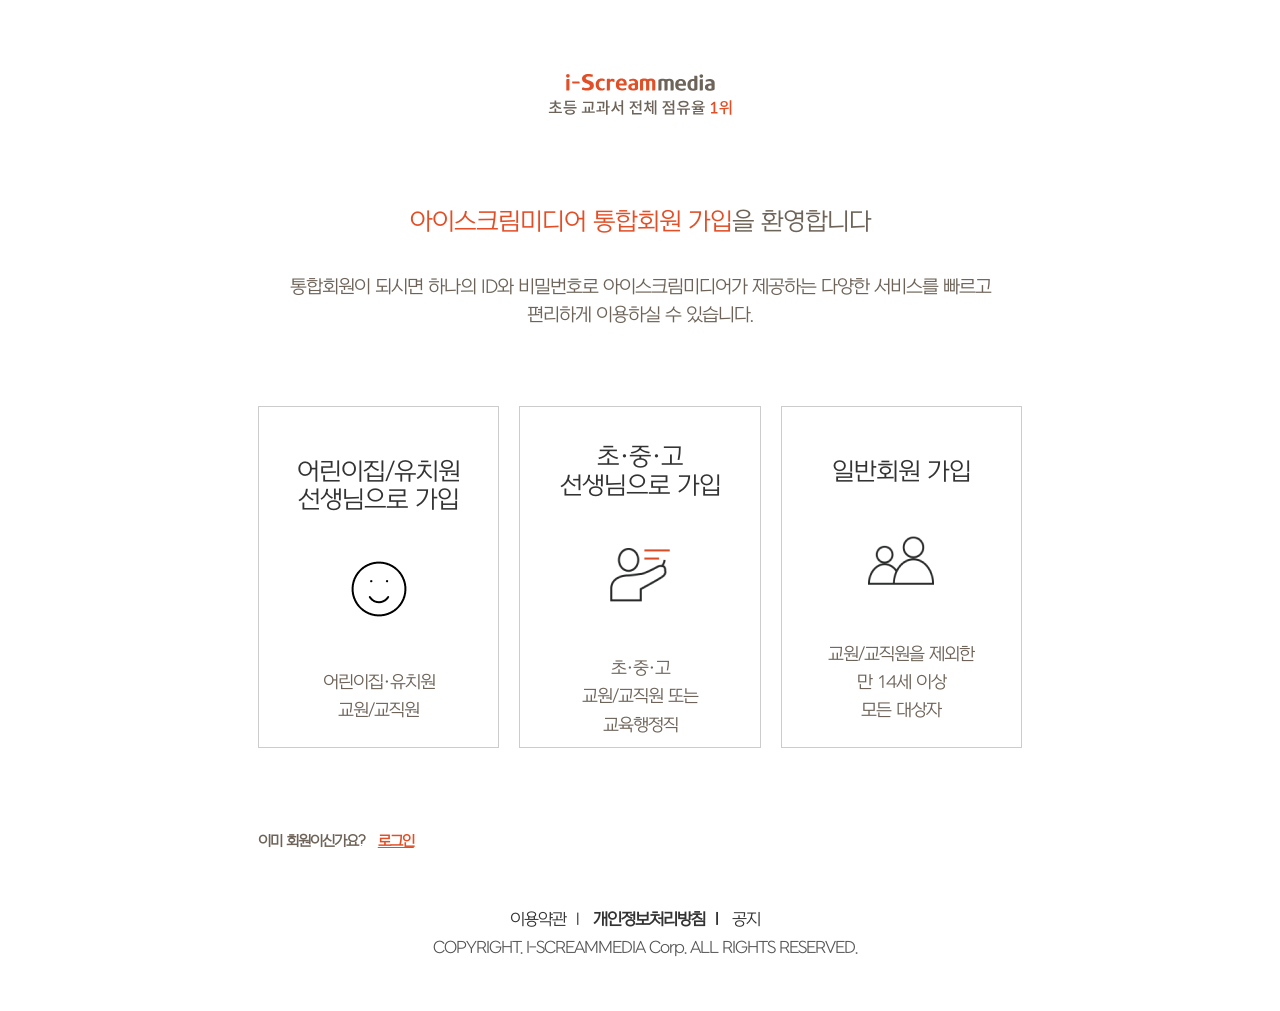 Image resolution: width=1280 pixels, height=1011 pixels. I want to click on 개인정보처리방침, so click(649, 920).